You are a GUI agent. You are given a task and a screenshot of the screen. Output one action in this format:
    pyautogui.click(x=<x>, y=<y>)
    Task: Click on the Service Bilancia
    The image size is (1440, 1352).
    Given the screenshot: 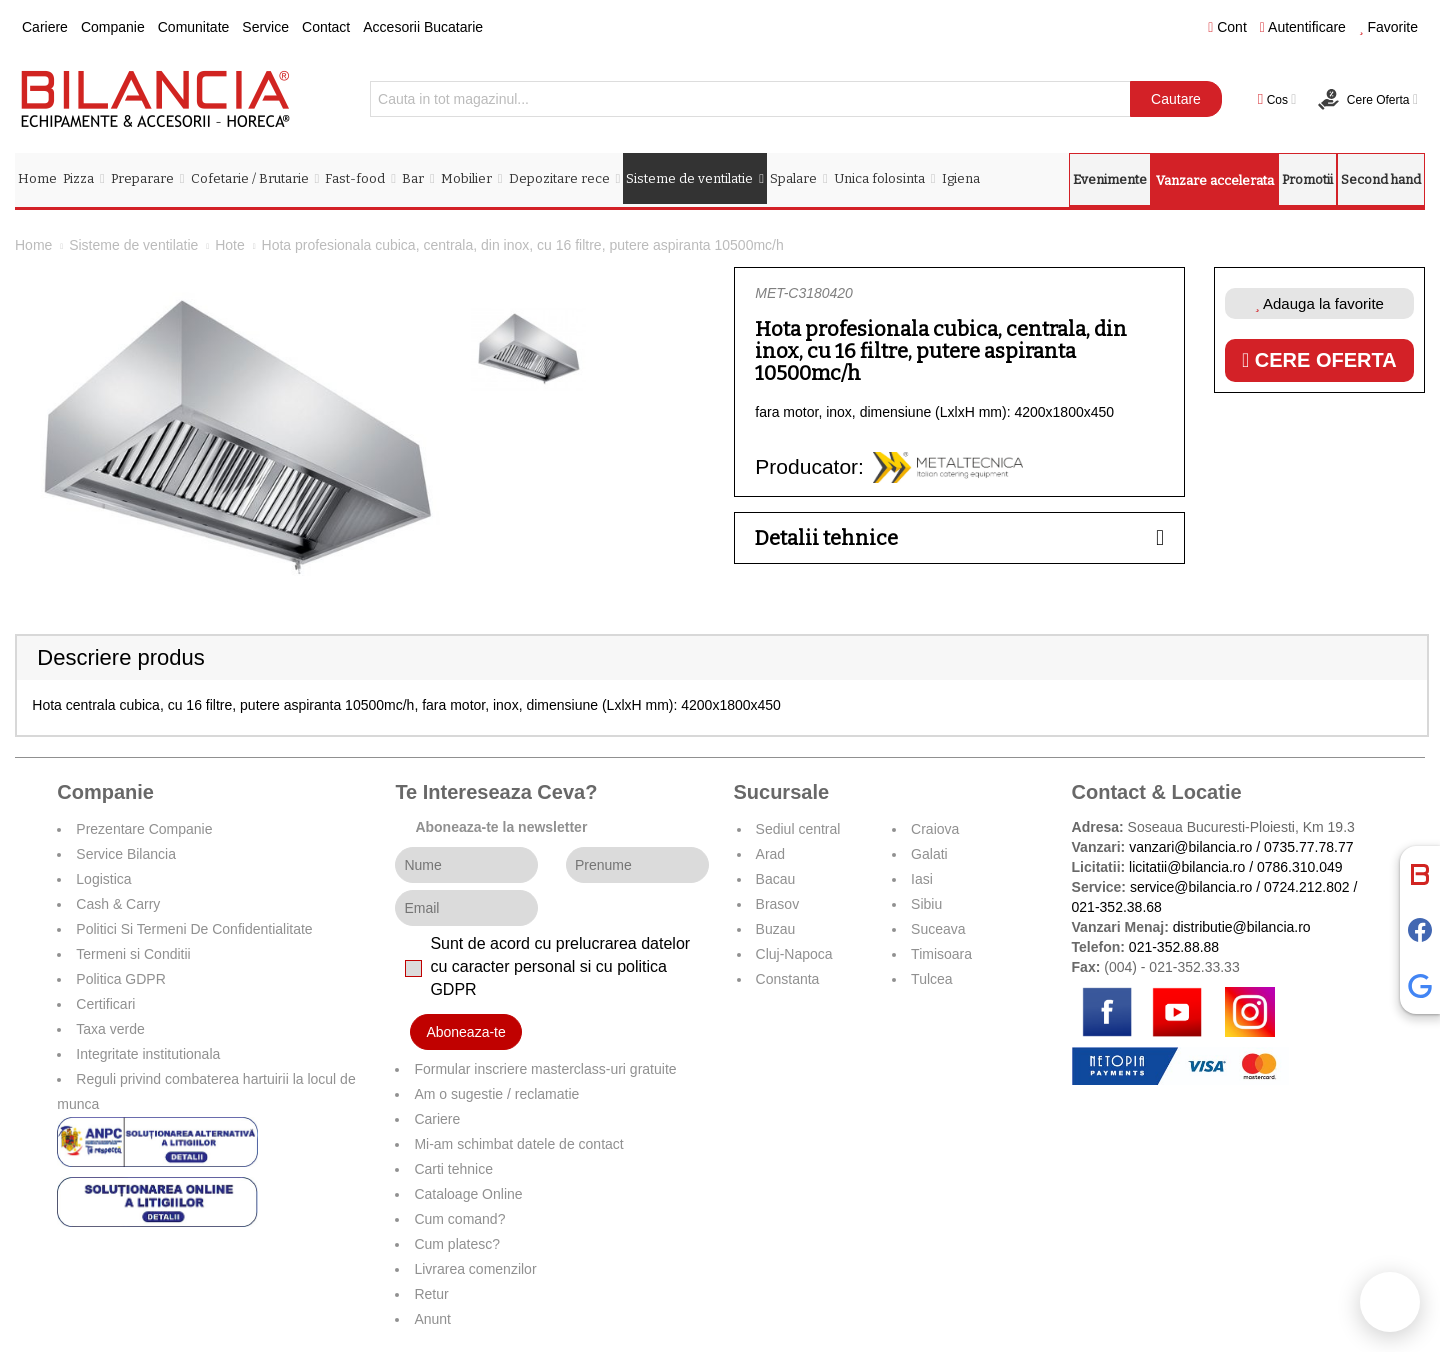 What is the action you would take?
    pyautogui.click(x=126, y=854)
    